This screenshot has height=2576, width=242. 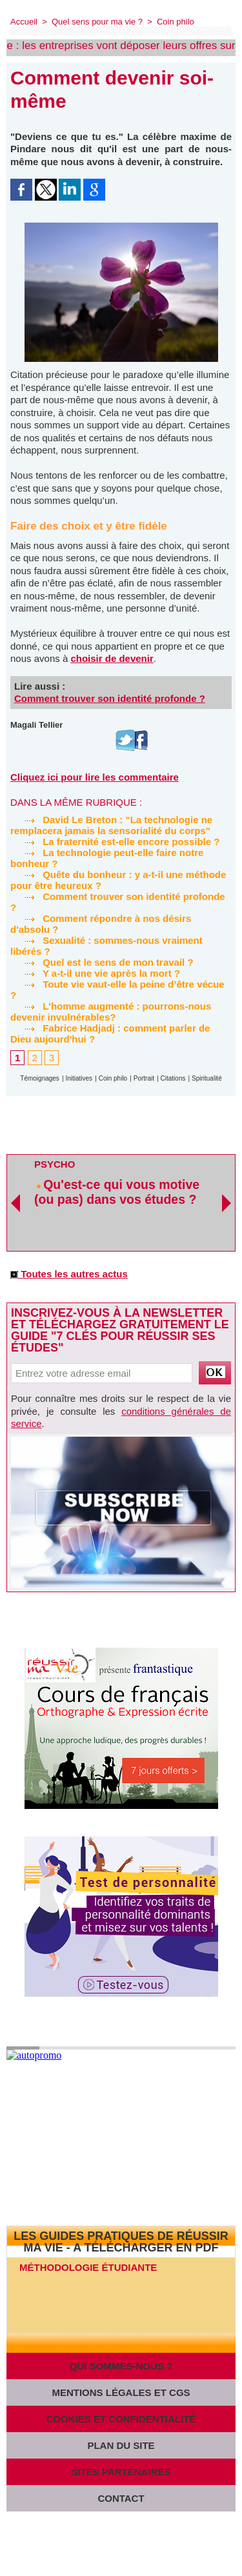 I want to click on Cliquez ici pour lire les commentaire, so click(x=94, y=777).